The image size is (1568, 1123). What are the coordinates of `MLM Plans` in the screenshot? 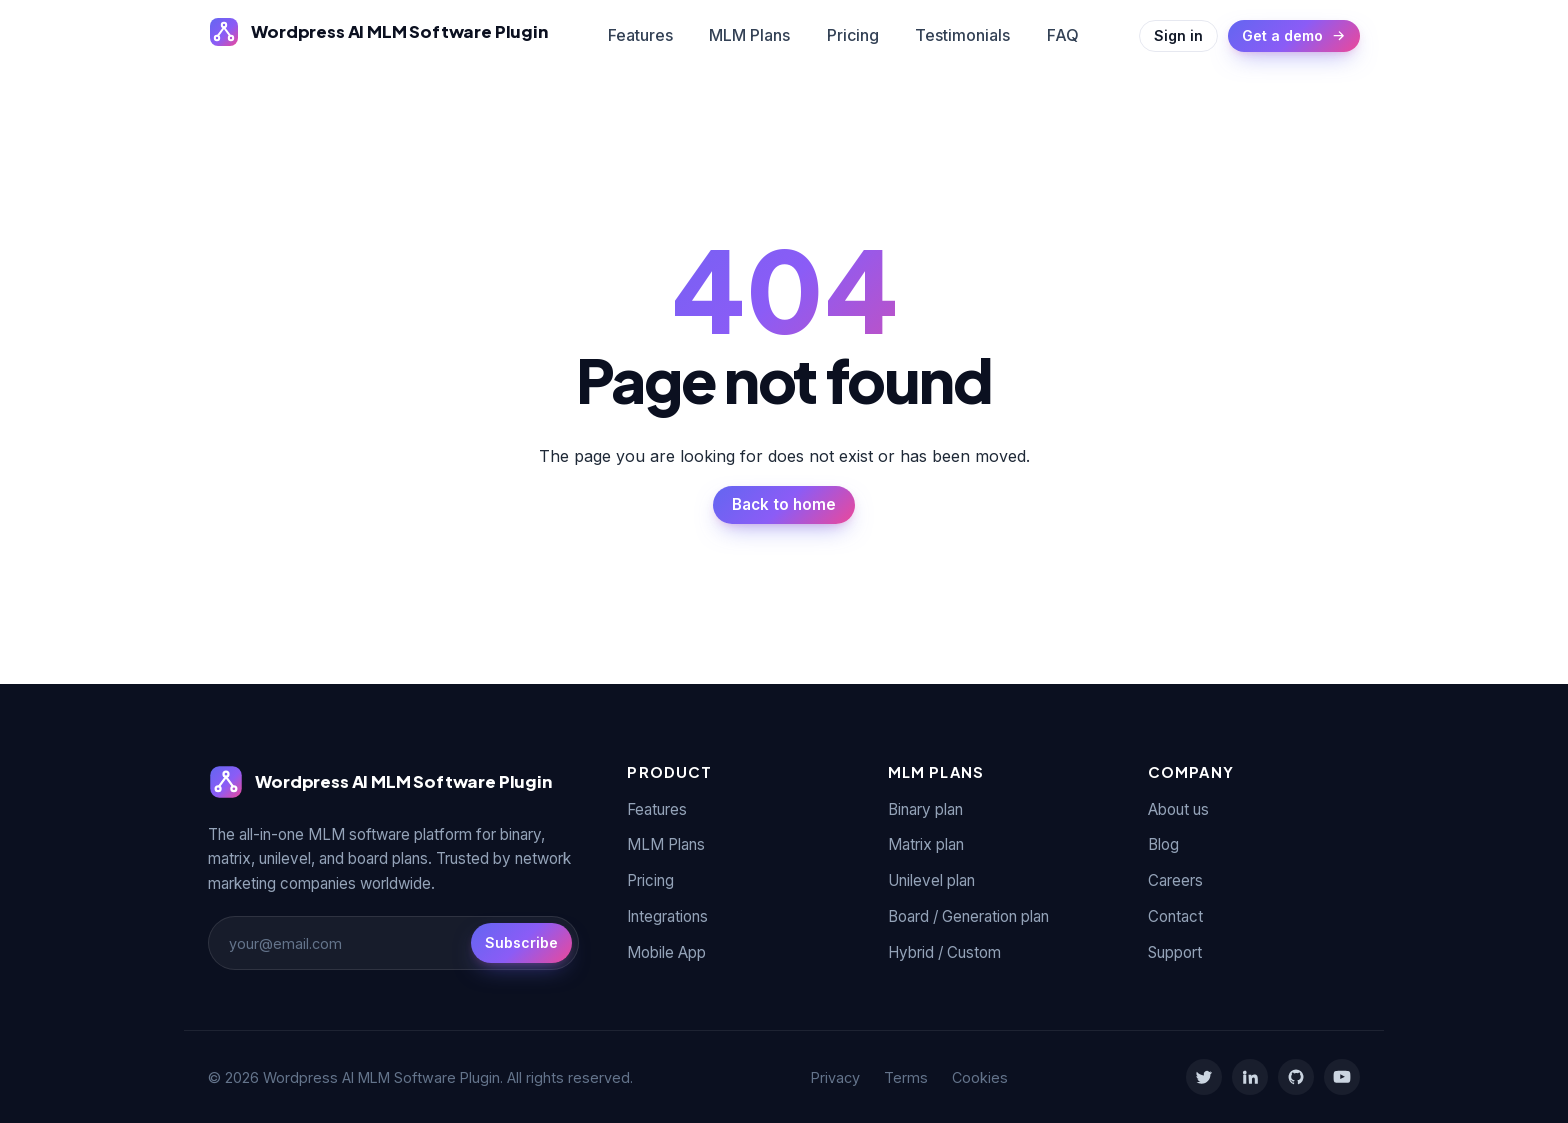 It's located at (749, 35).